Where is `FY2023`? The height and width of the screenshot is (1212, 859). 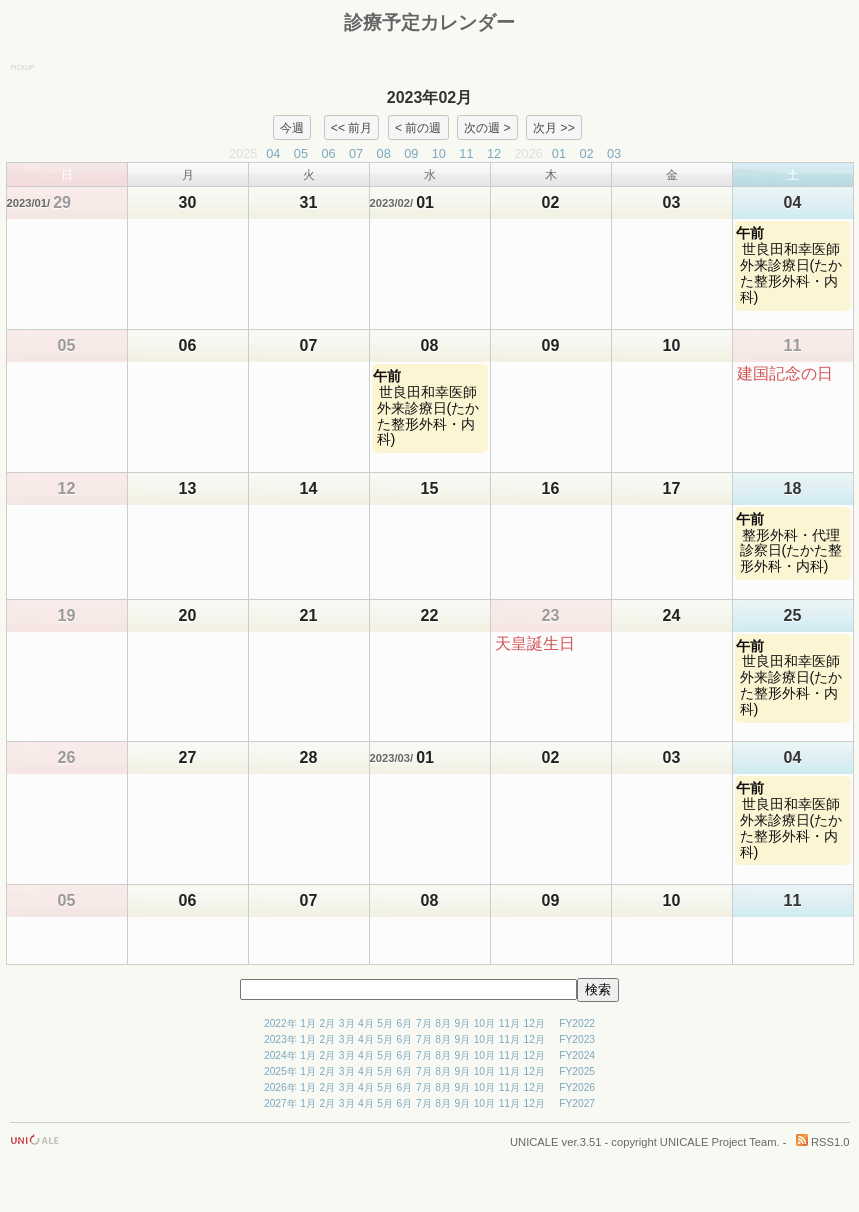
FY2023 is located at coordinates (577, 1039).